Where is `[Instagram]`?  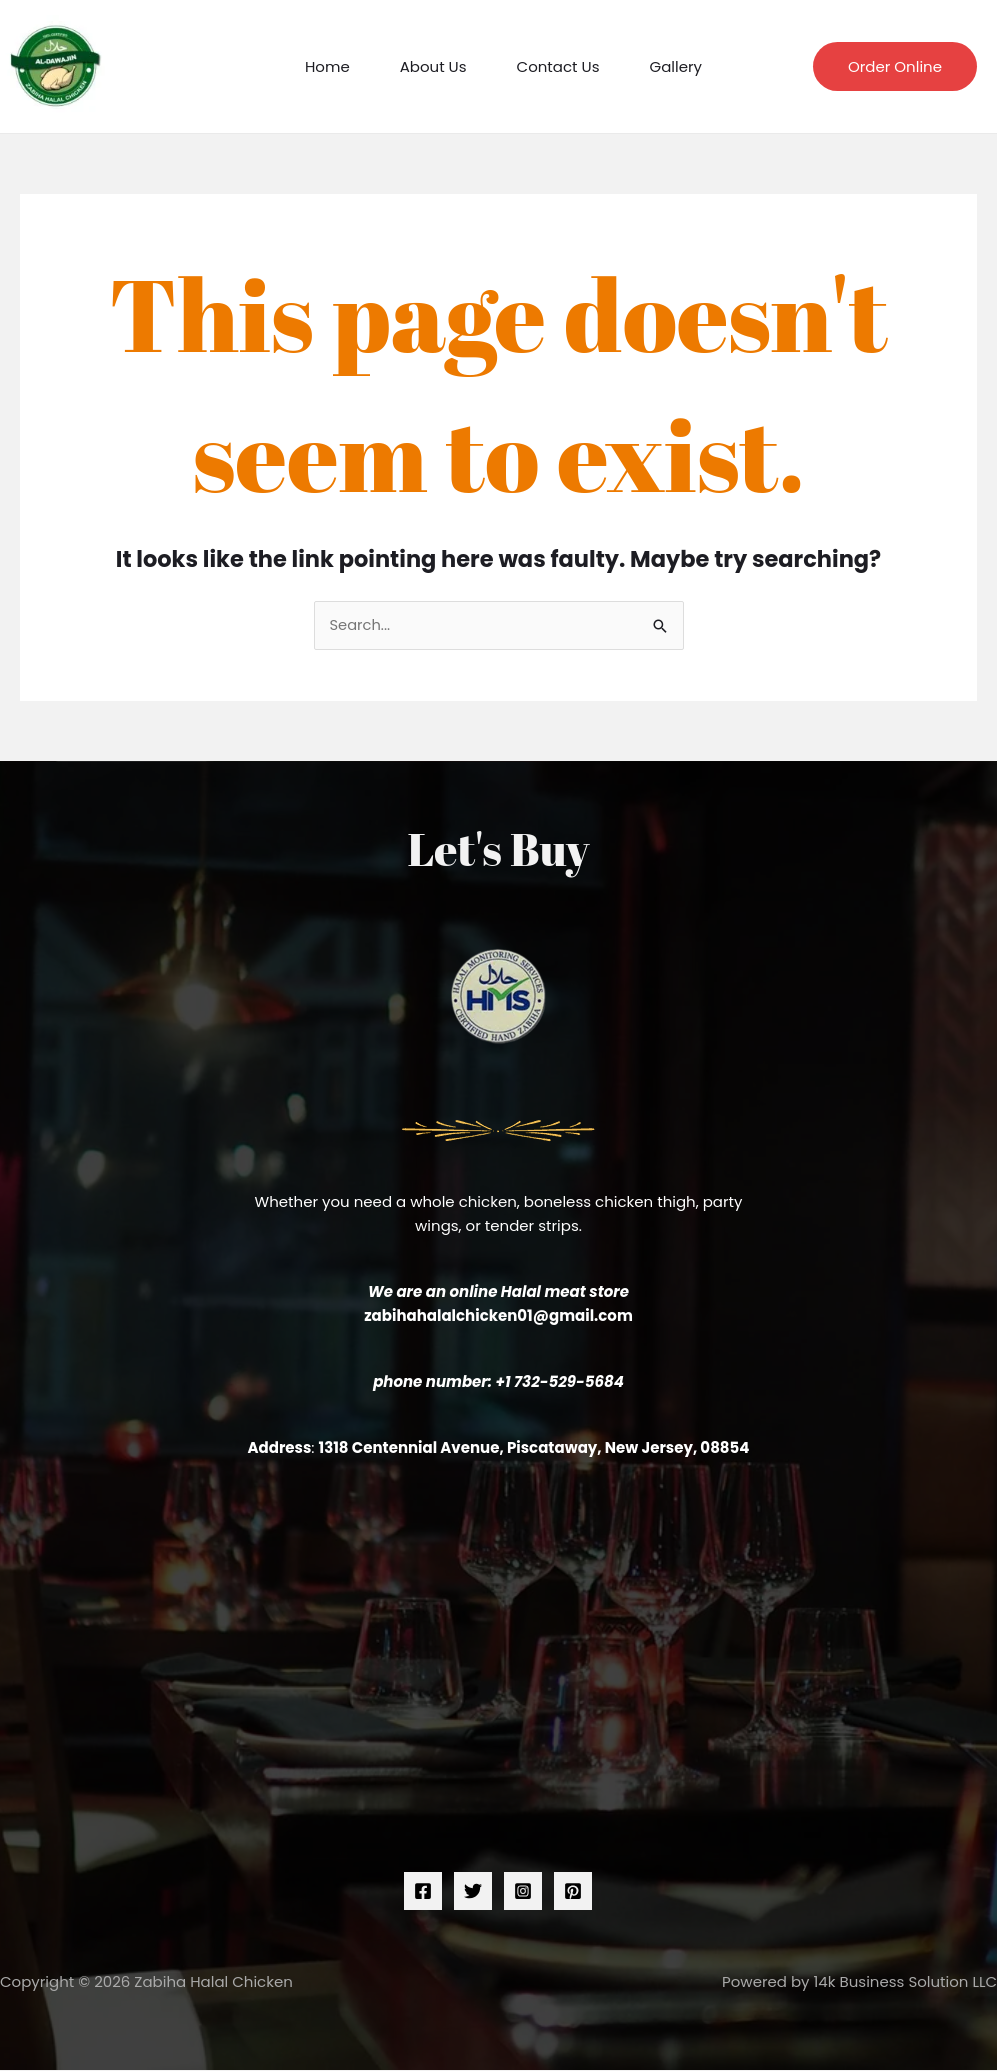 [Instagram] is located at coordinates (523, 1892).